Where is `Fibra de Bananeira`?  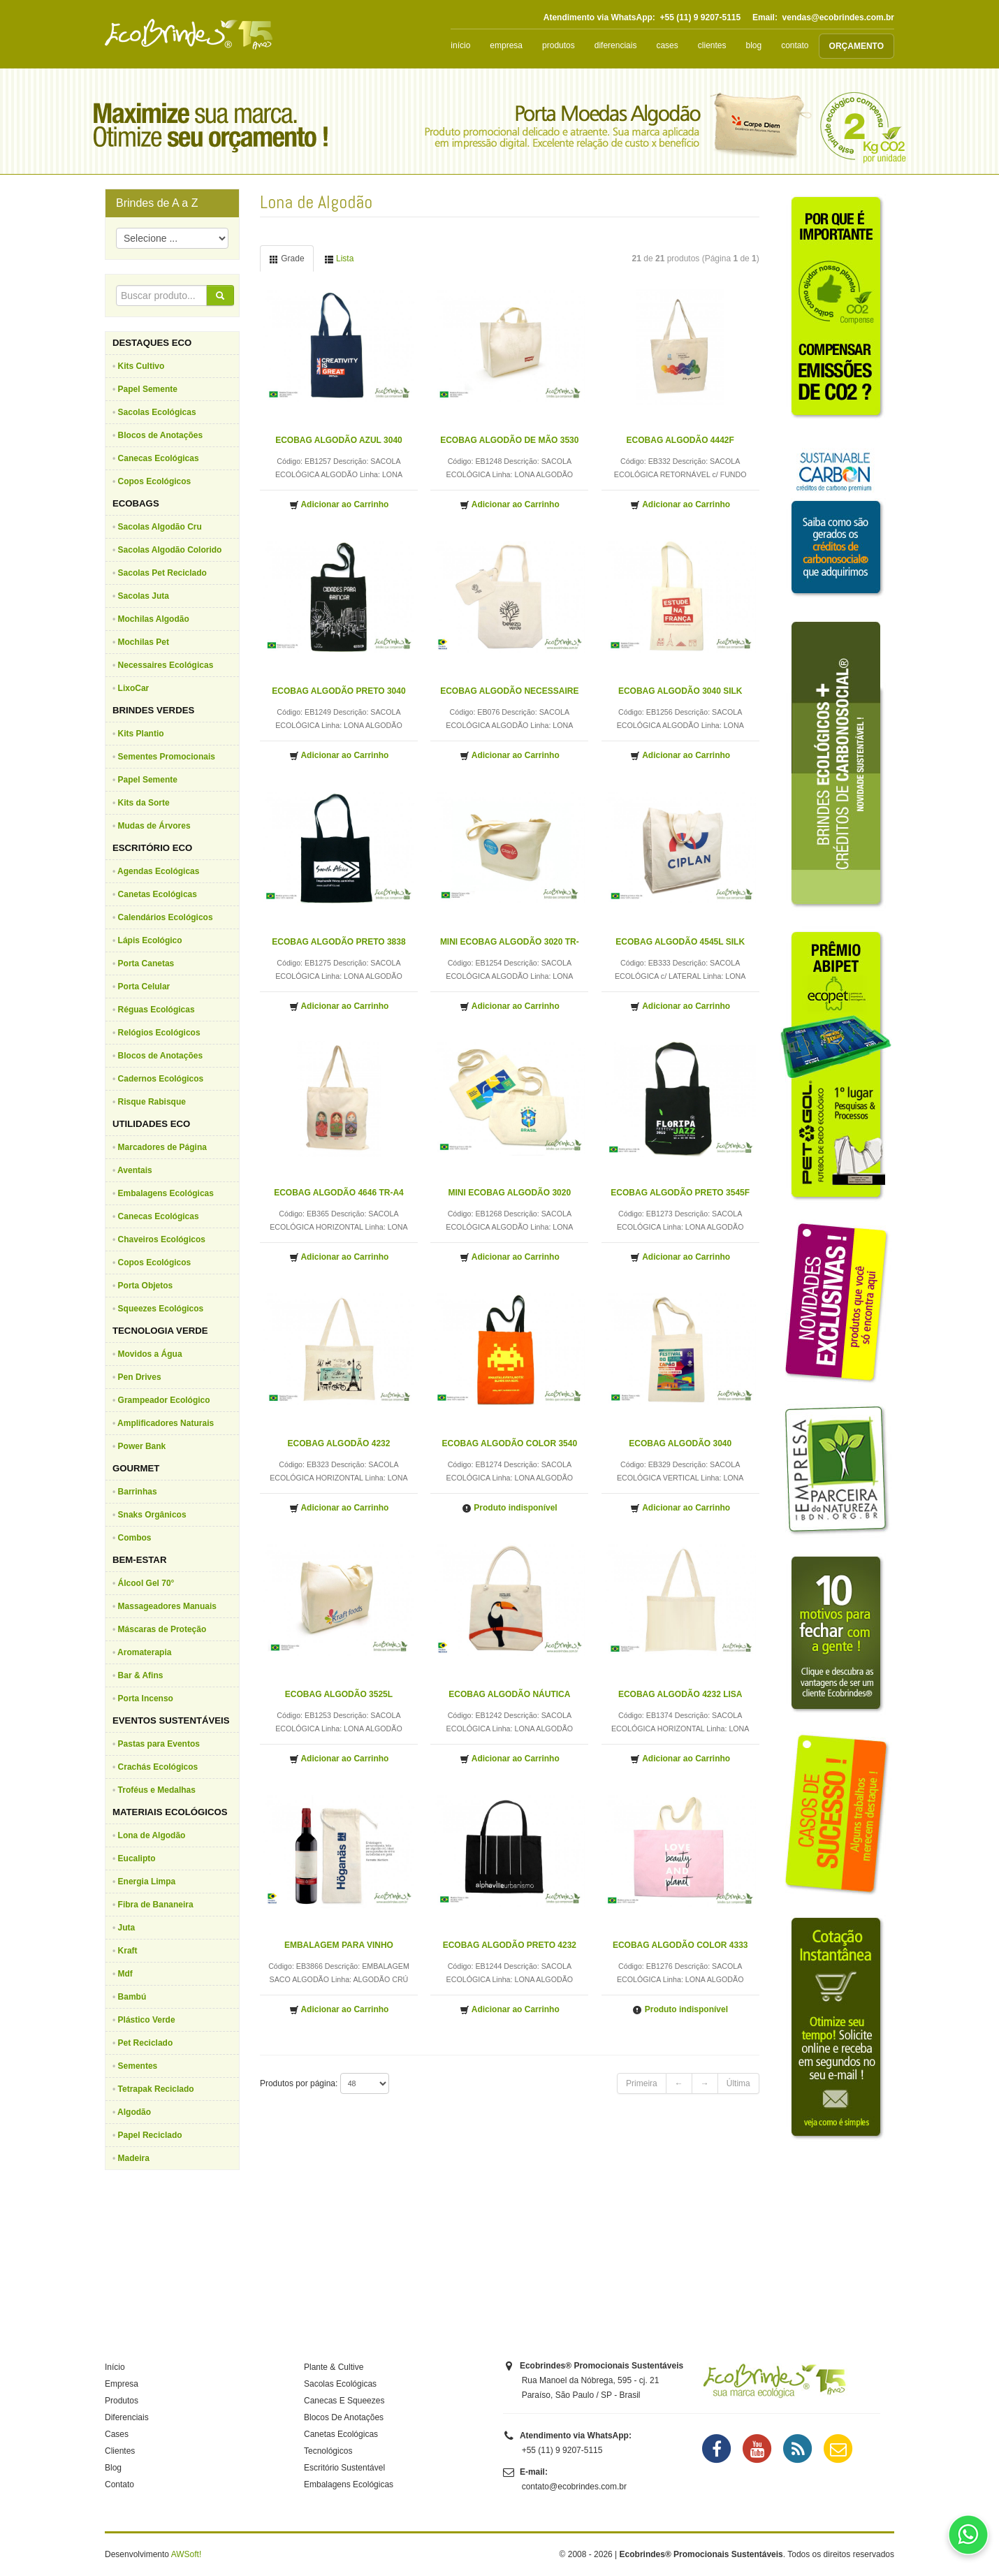 Fibra de Bananeira is located at coordinates (156, 1904).